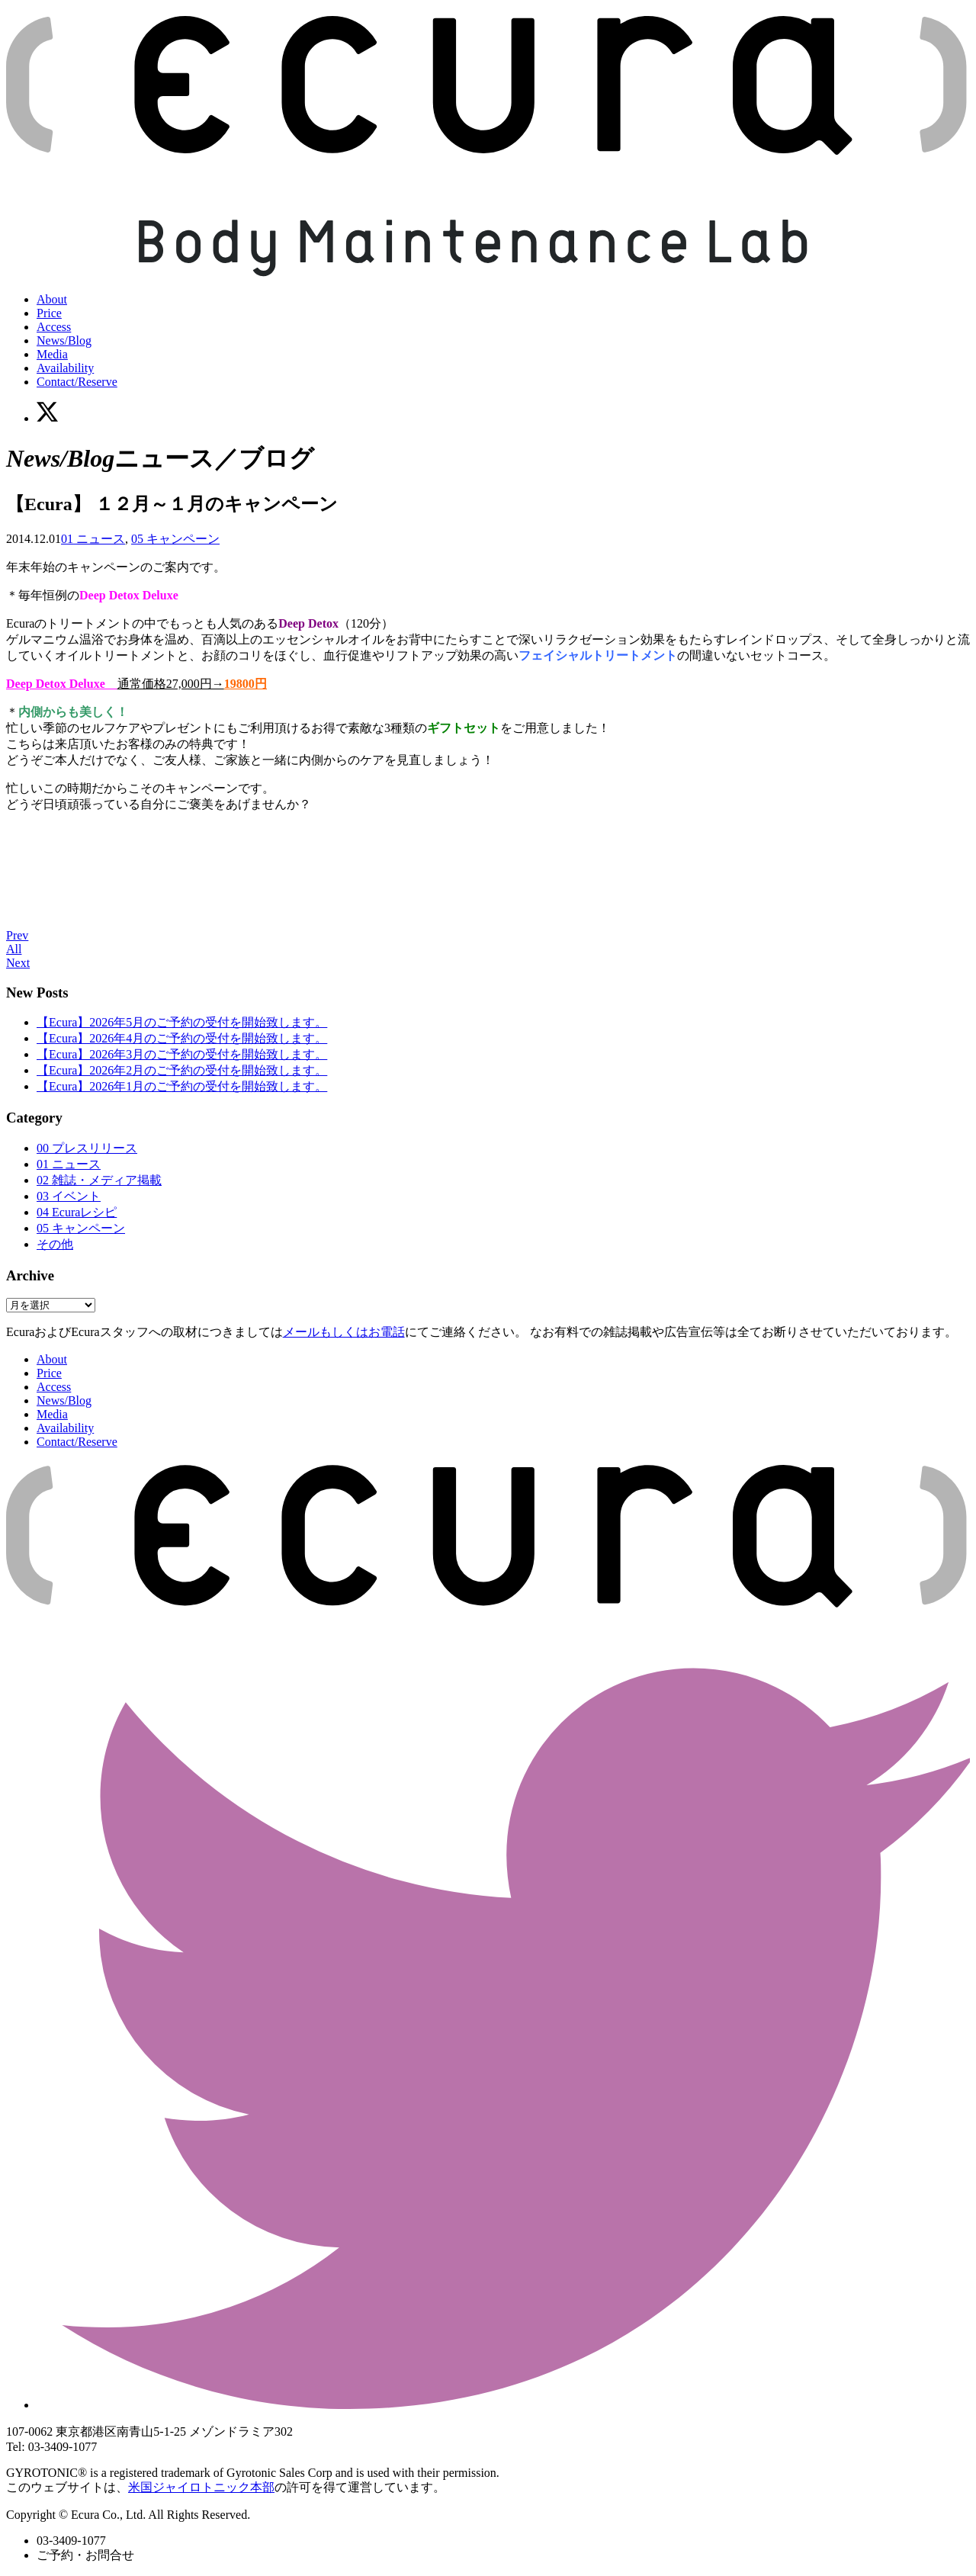  Describe the element at coordinates (49, 313) in the screenshot. I see `Price` at that location.